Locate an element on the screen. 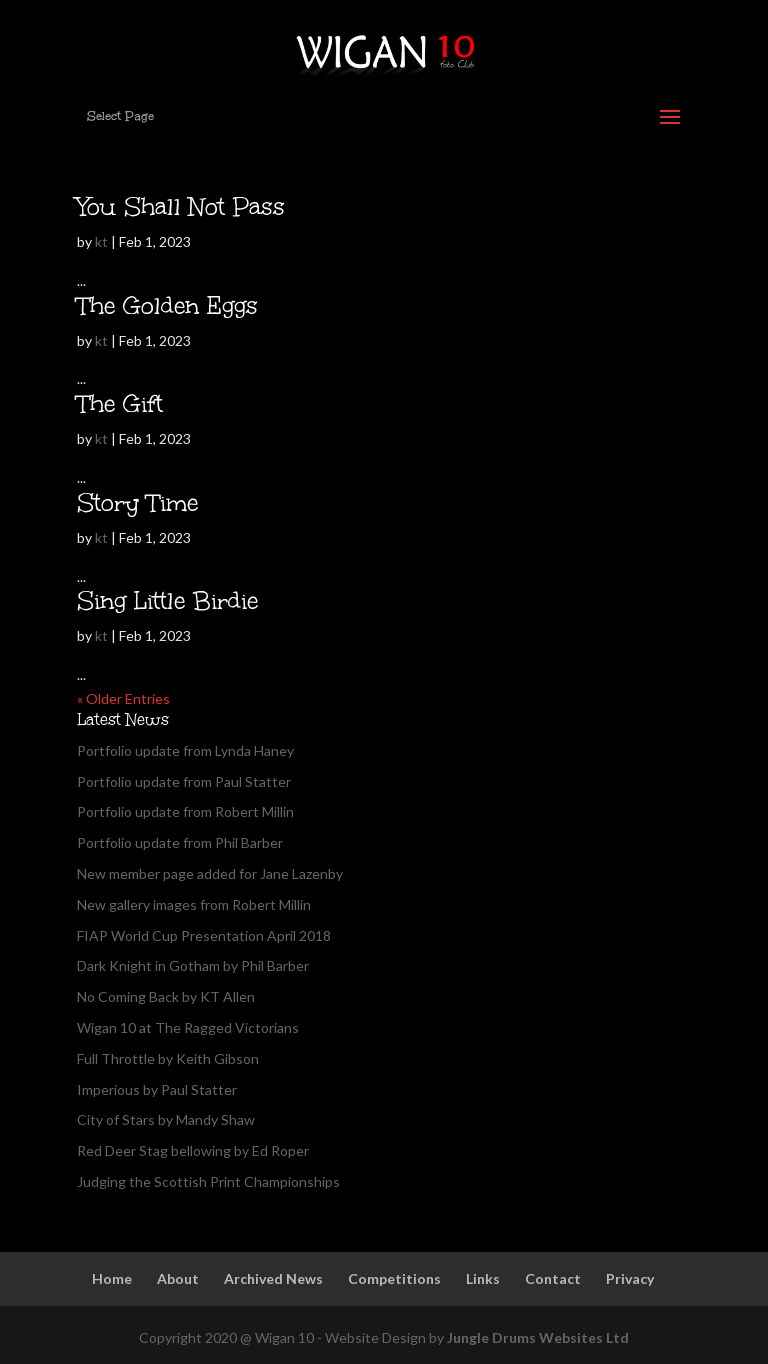  kt is located at coordinates (101, 241).